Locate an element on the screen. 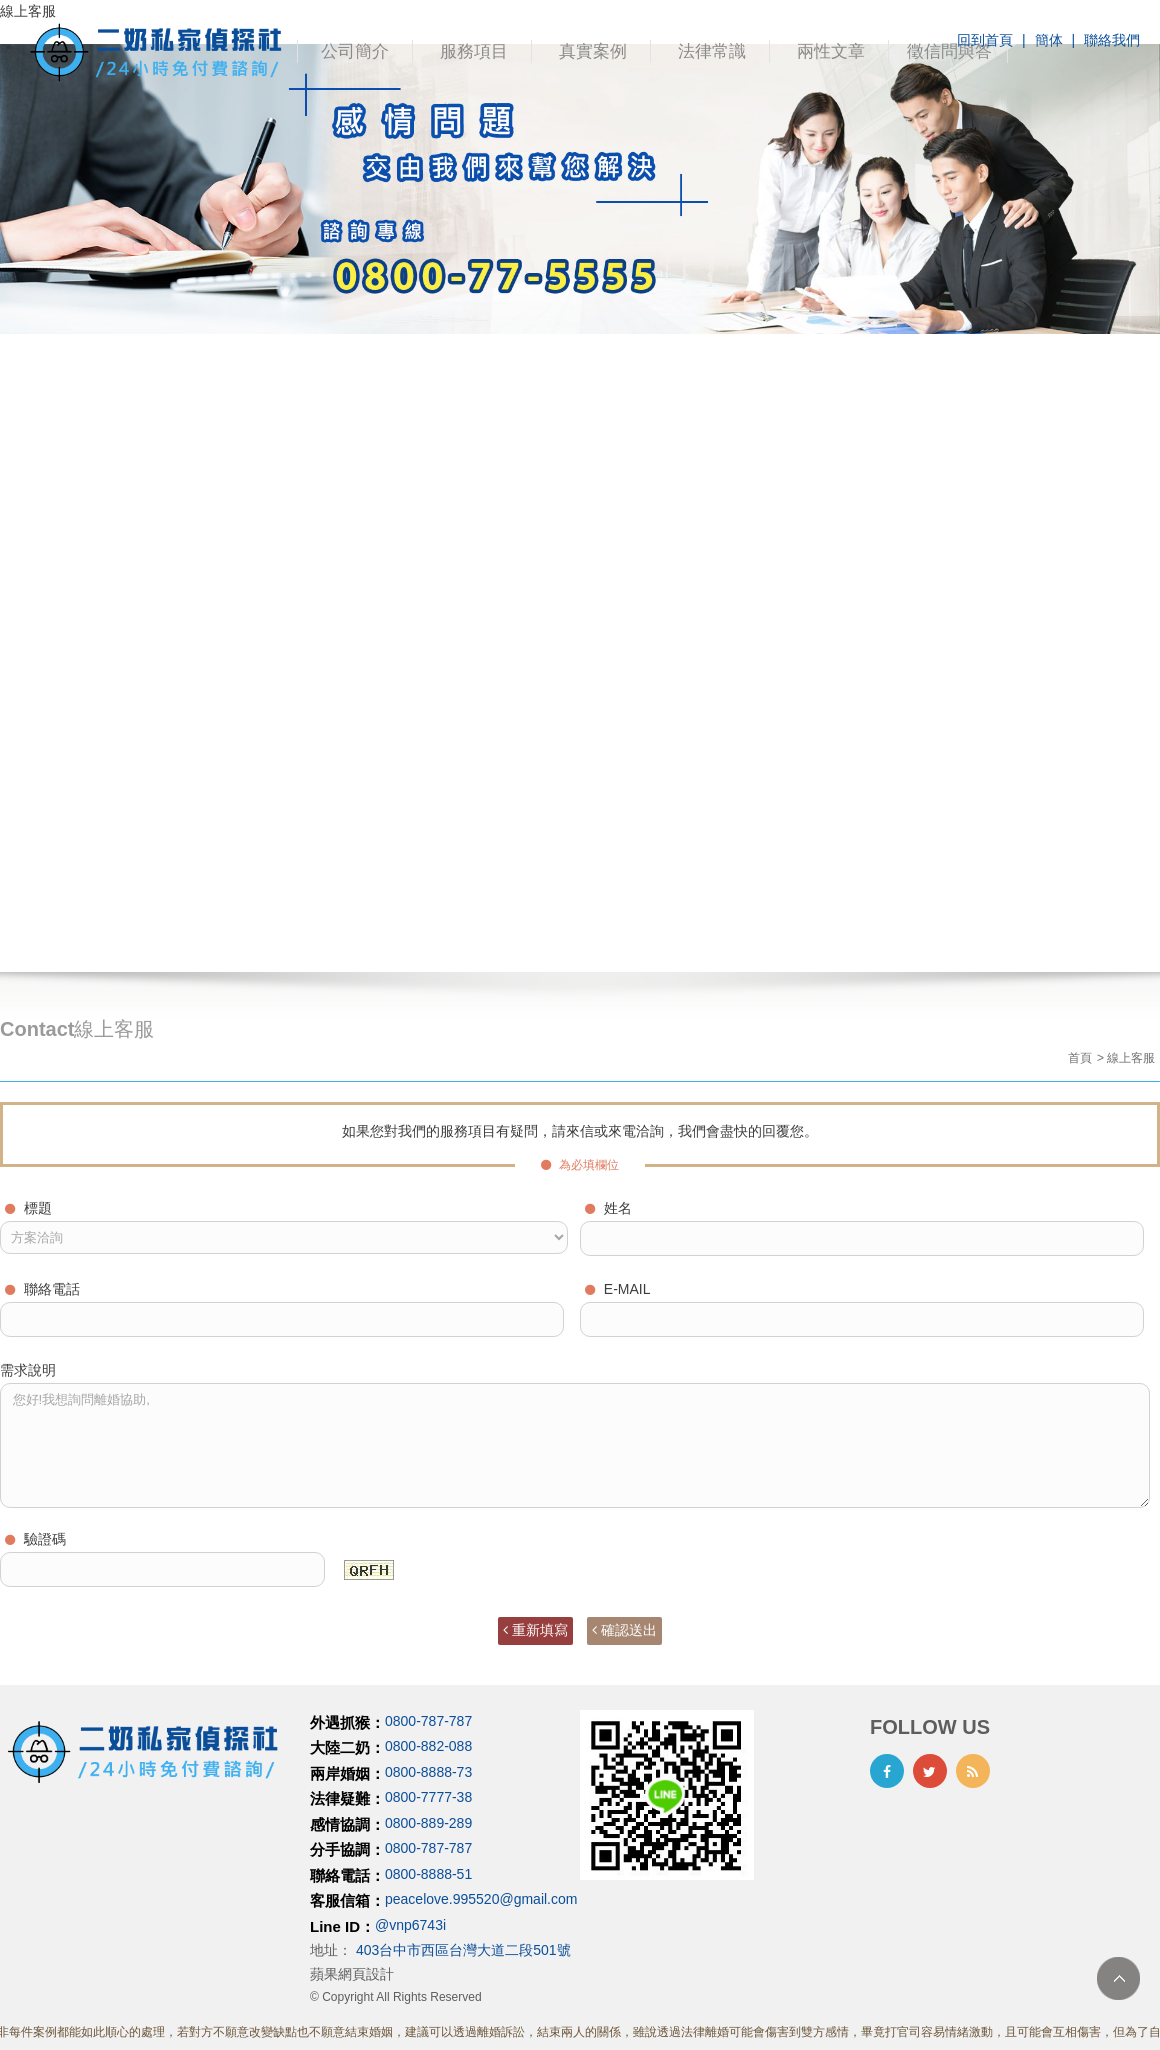 Image resolution: width=1160 pixels, height=2050 pixels. 兩性文章 is located at coordinates (831, 51).